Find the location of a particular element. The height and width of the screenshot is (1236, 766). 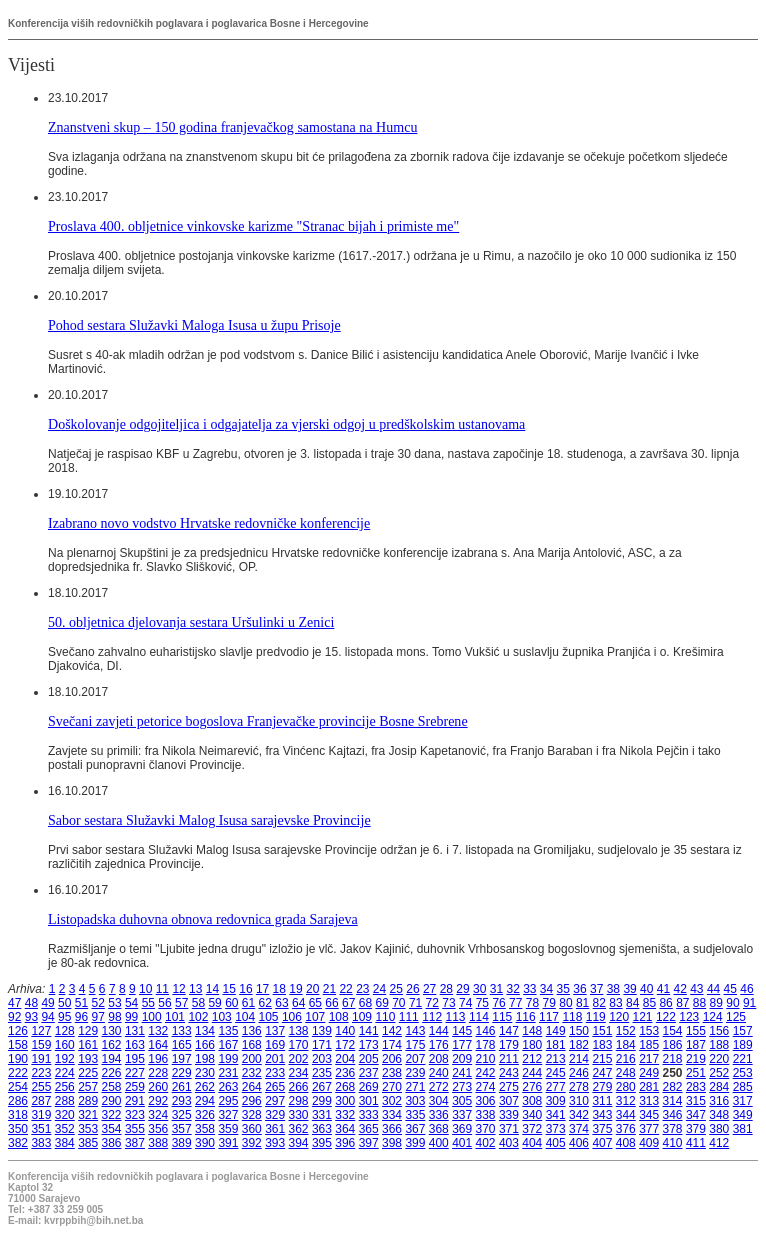

57 is located at coordinates (181, 1003).